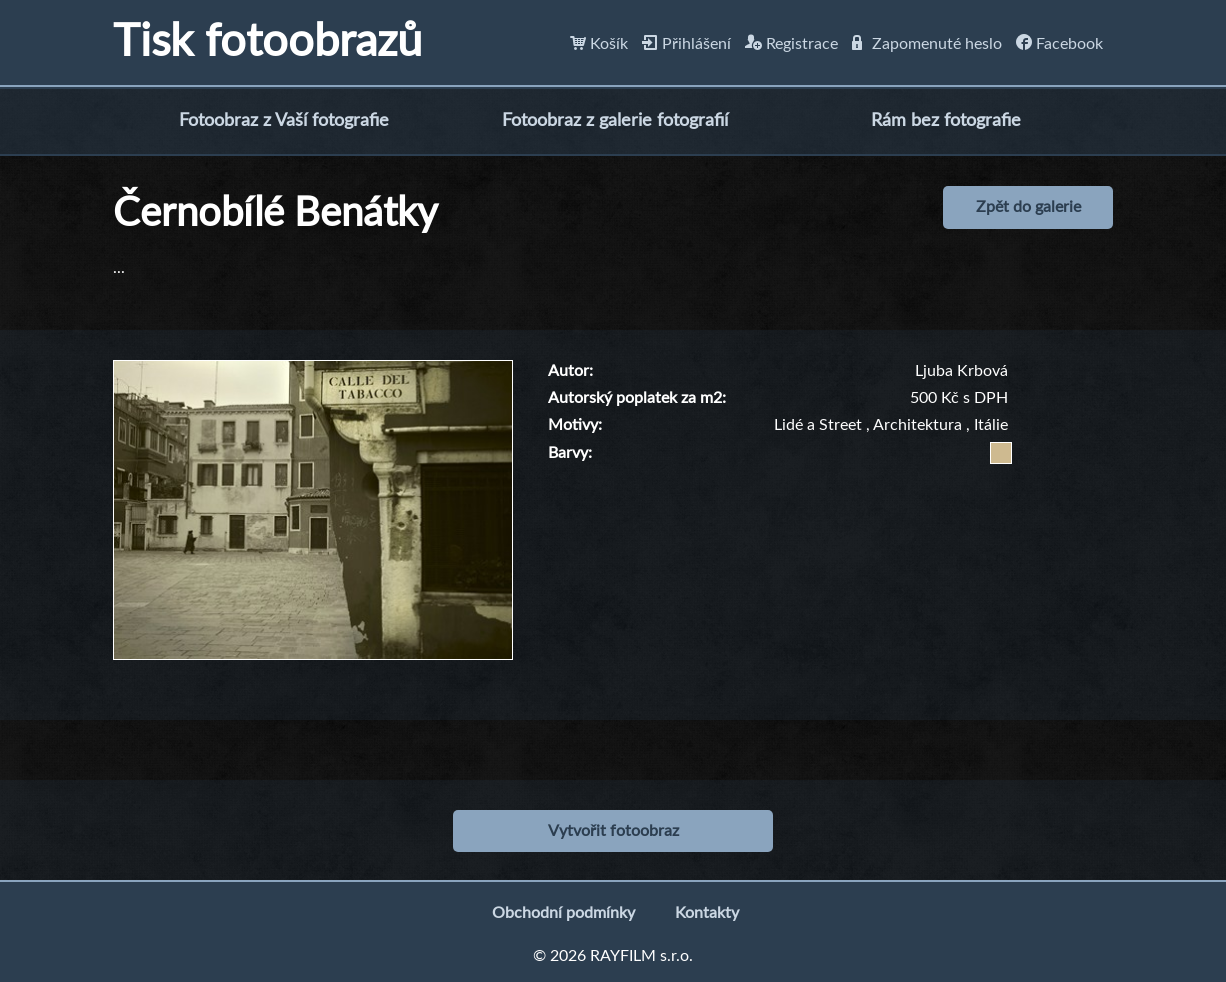  Describe the element at coordinates (686, 44) in the screenshot. I see `Přihlášení` at that location.